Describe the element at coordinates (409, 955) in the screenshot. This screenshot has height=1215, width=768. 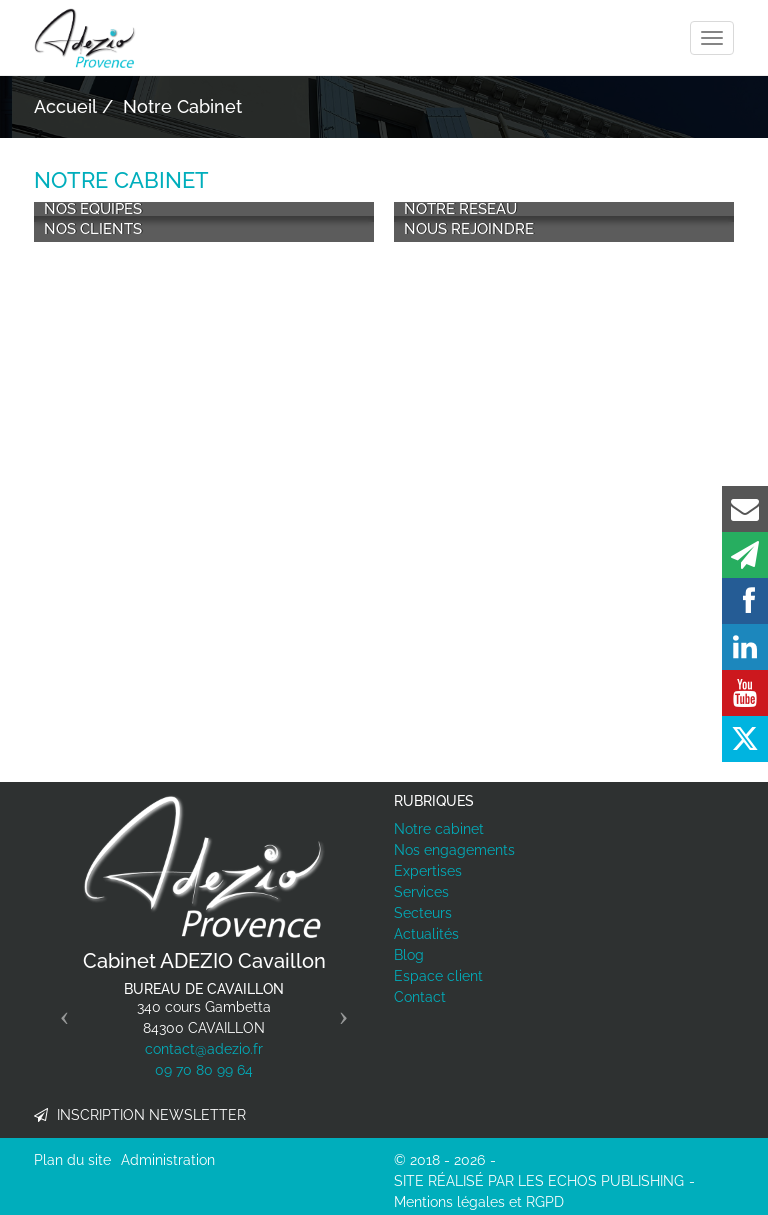
I see `Blog` at that location.